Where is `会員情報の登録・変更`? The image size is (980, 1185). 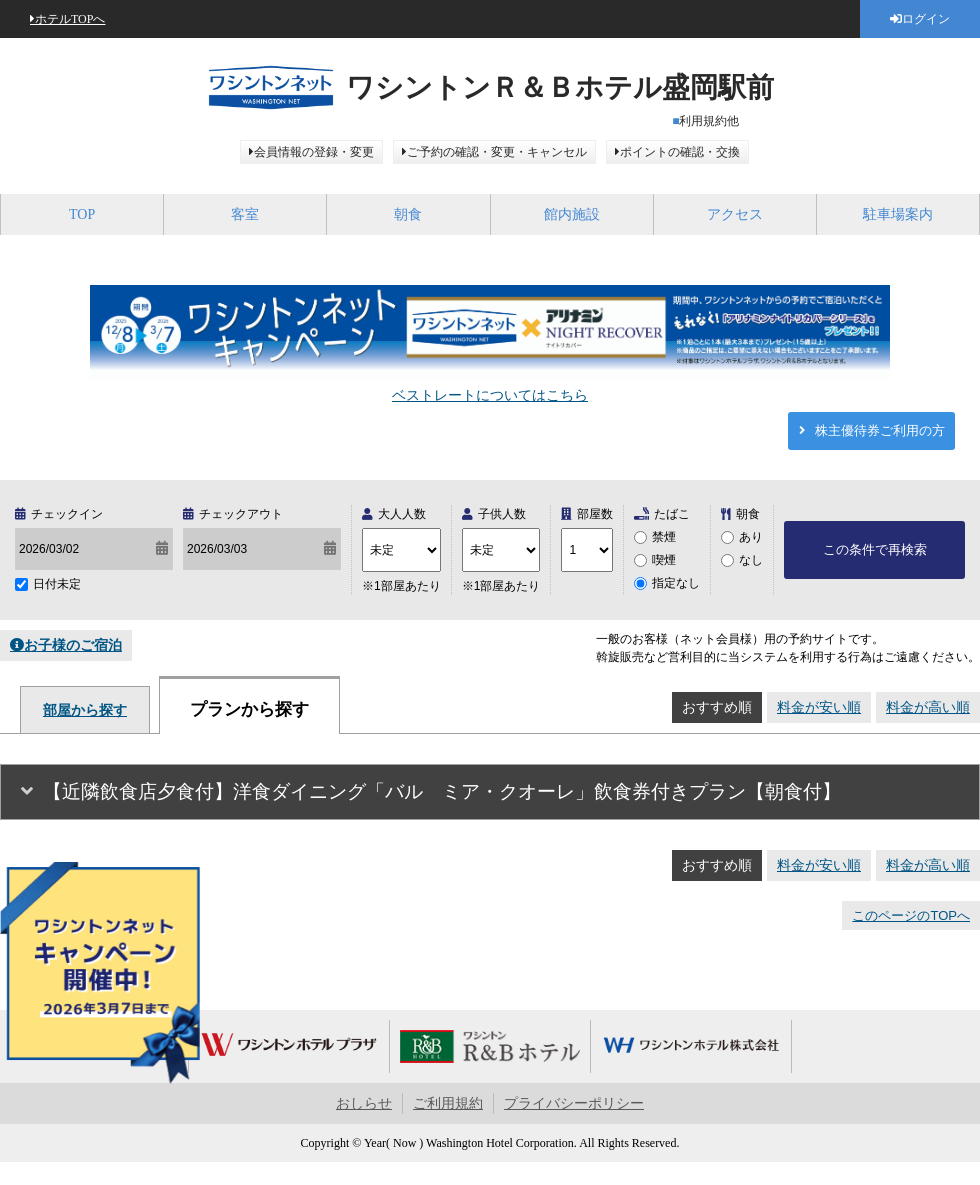
会員情報の登録・変更 is located at coordinates (314, 152).